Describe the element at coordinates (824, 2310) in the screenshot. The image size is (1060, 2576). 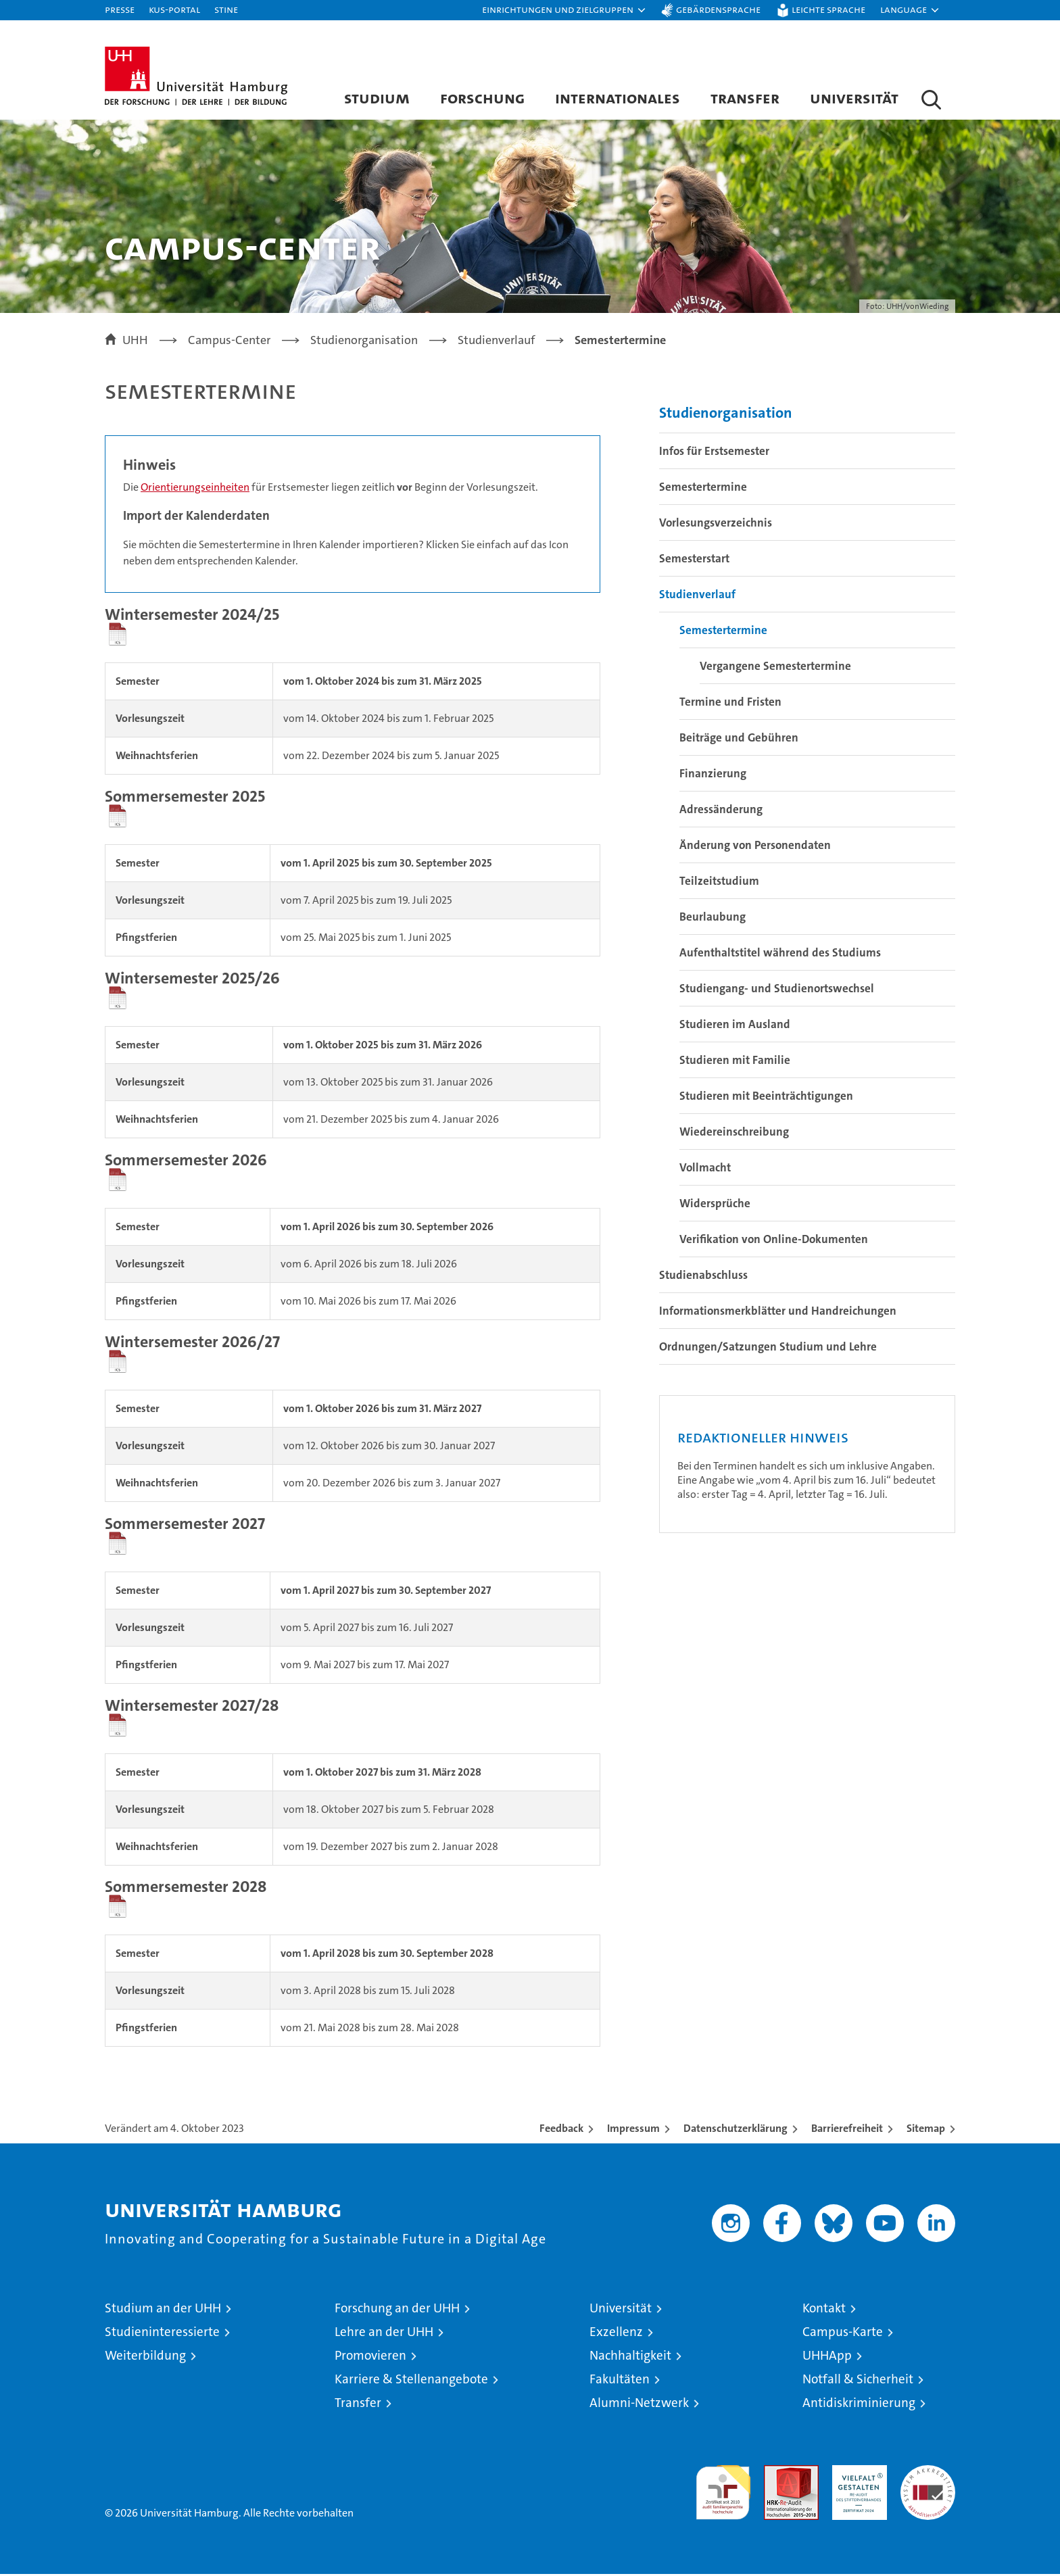
I see `Kontakt` at that location.